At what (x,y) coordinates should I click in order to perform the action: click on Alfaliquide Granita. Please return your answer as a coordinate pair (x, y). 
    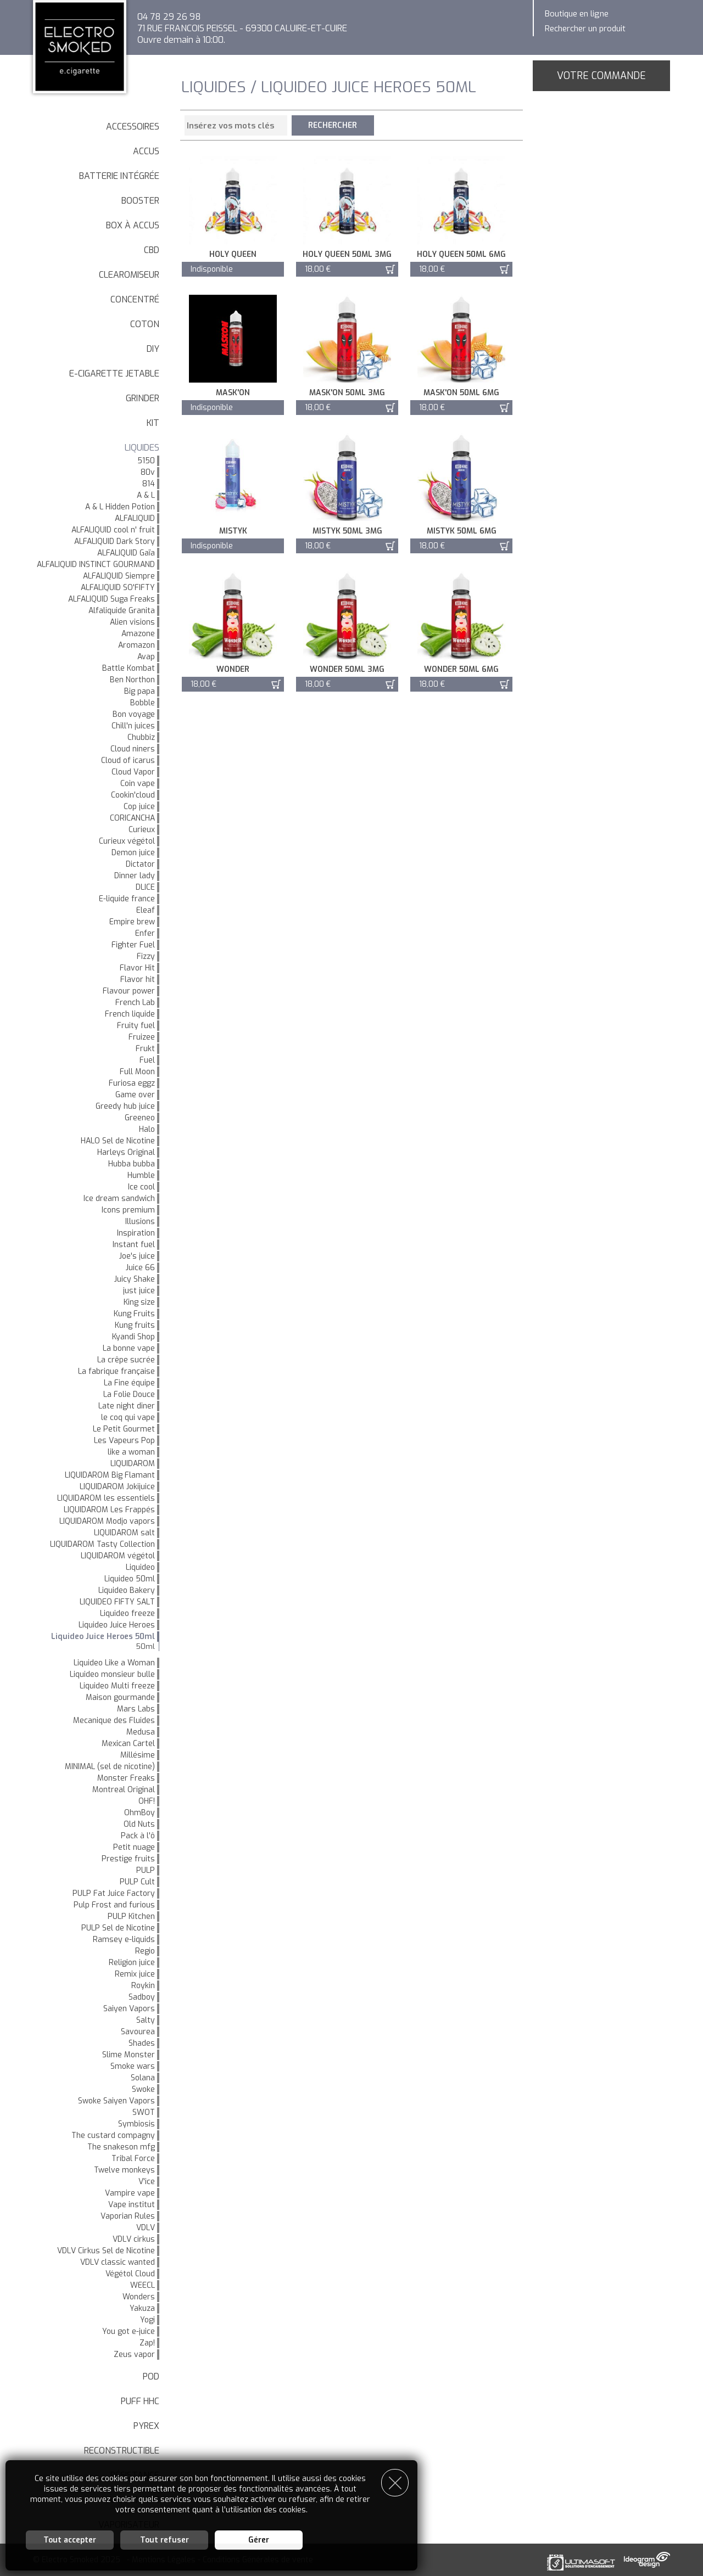
    Looking at the image, I should click on (121, 610).